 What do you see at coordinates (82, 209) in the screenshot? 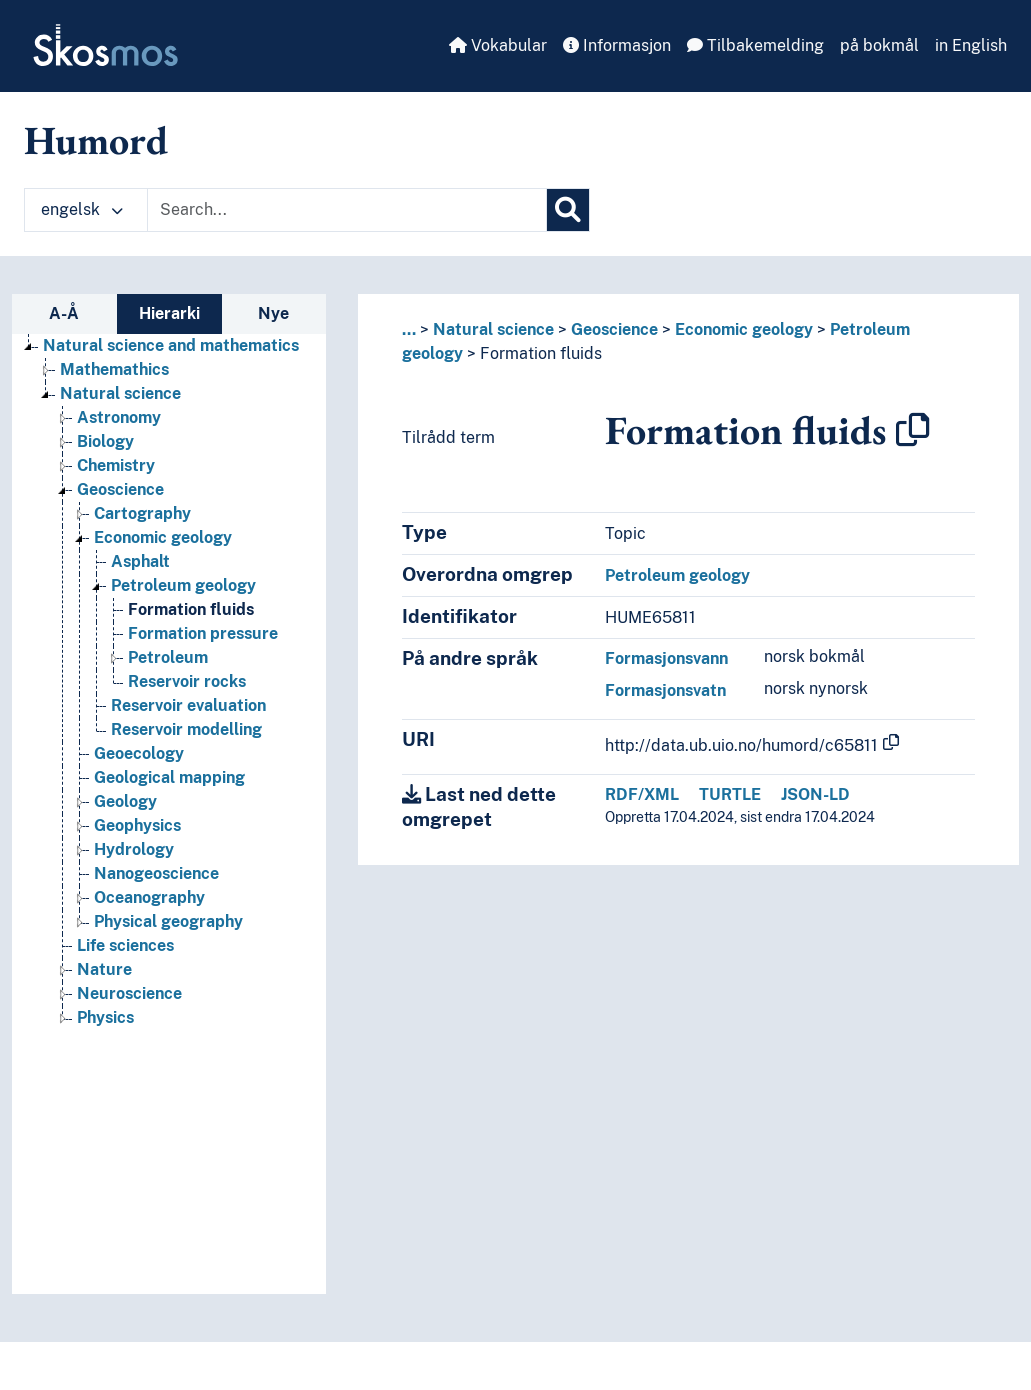
I see `engelsk [button]` at bounding box center [82, 209].